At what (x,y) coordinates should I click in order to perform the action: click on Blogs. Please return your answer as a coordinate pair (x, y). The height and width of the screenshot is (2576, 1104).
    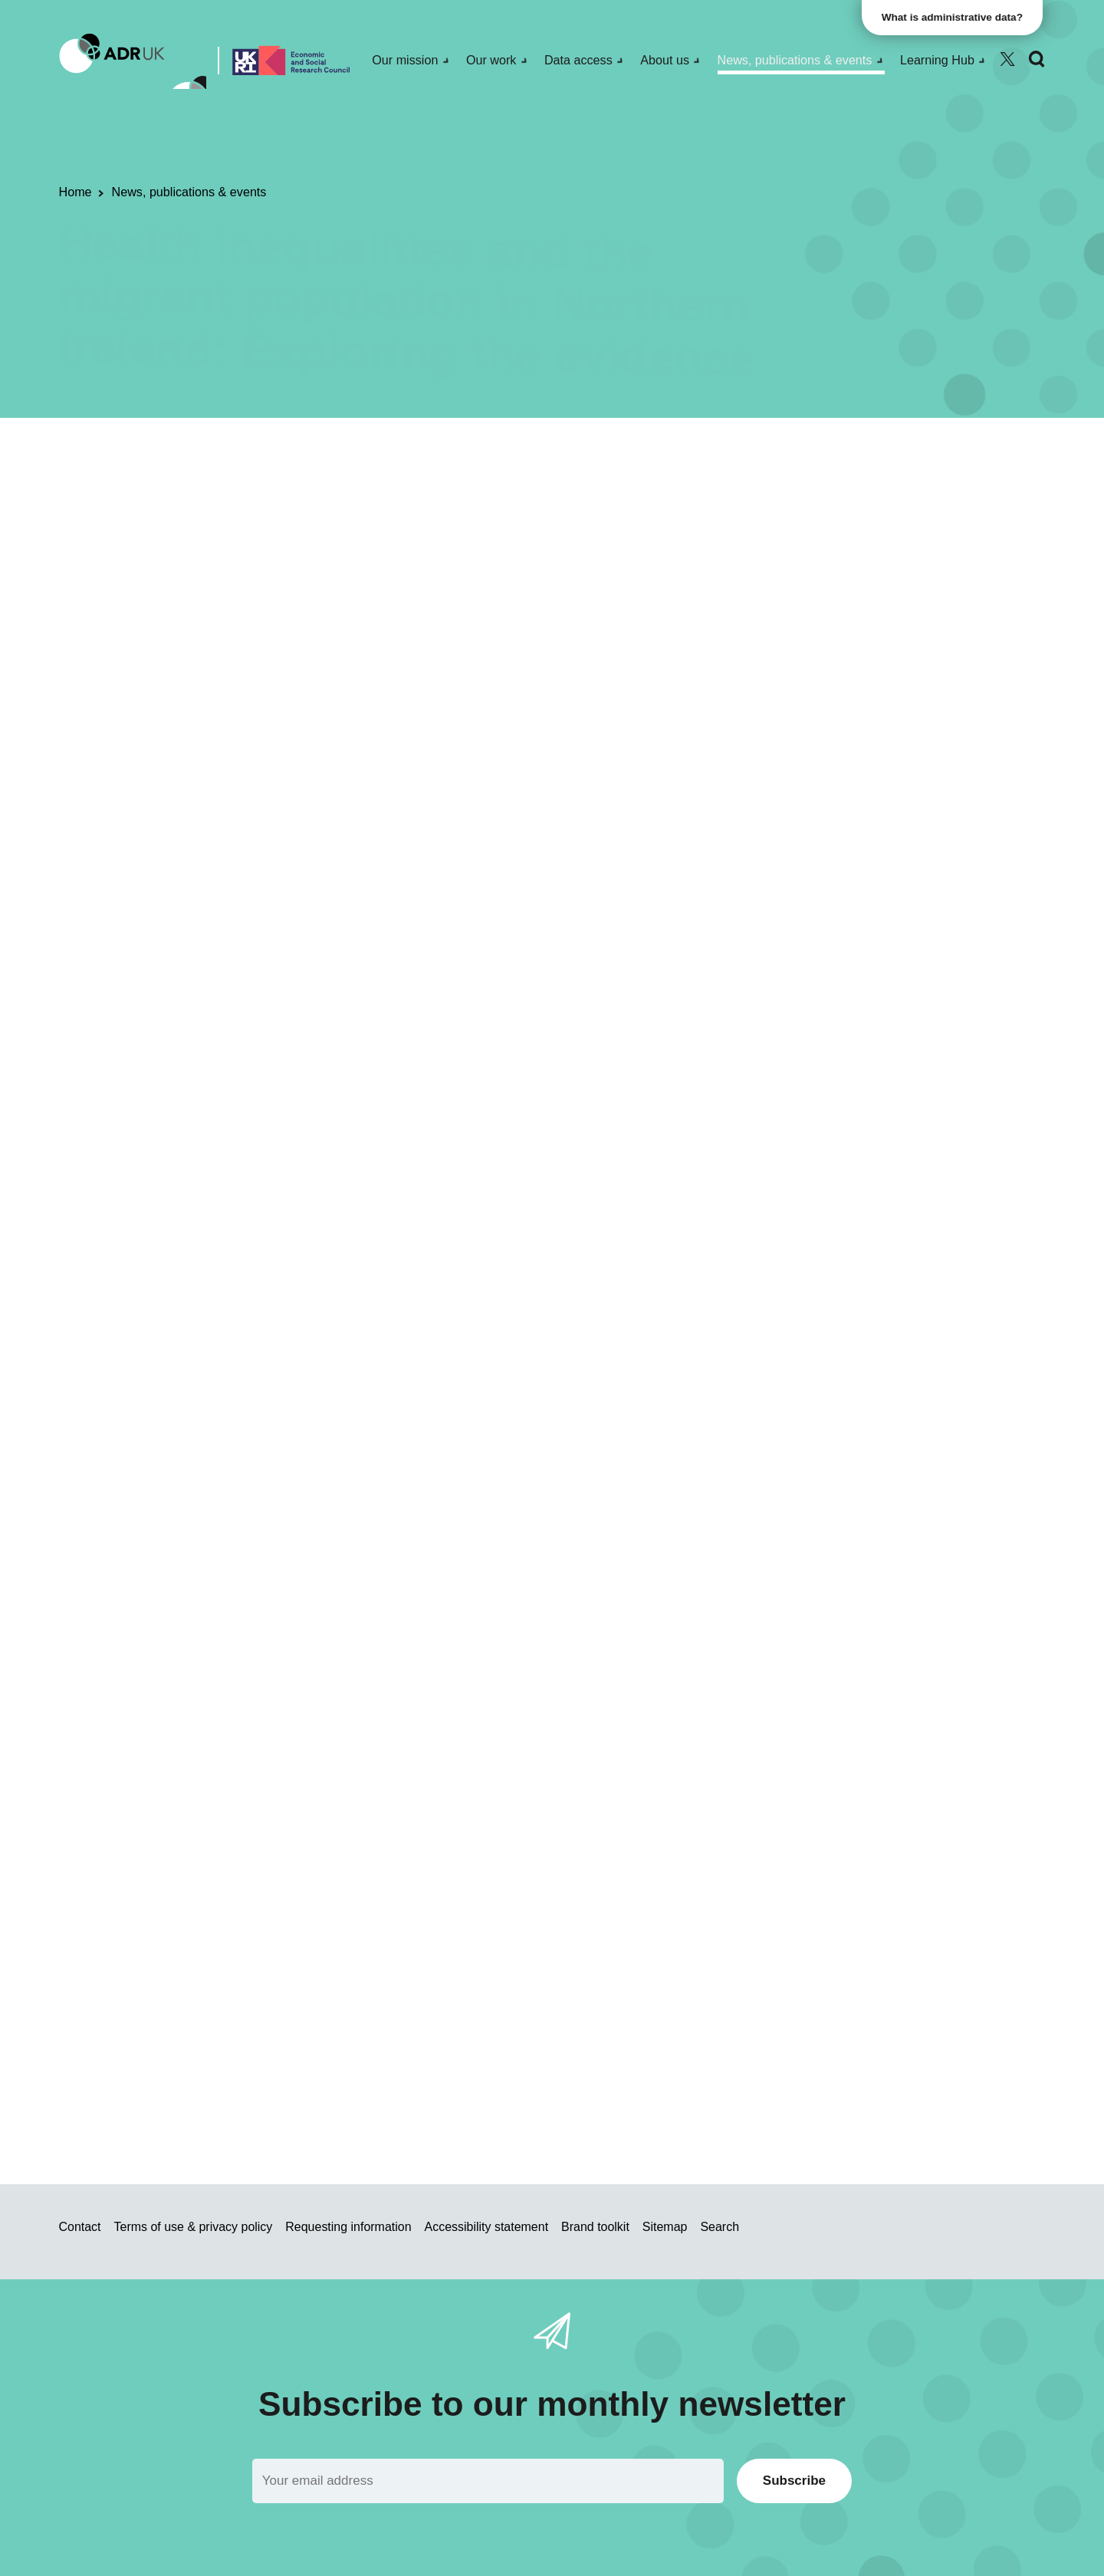
    Looking at the image, I should click on (451, 502).